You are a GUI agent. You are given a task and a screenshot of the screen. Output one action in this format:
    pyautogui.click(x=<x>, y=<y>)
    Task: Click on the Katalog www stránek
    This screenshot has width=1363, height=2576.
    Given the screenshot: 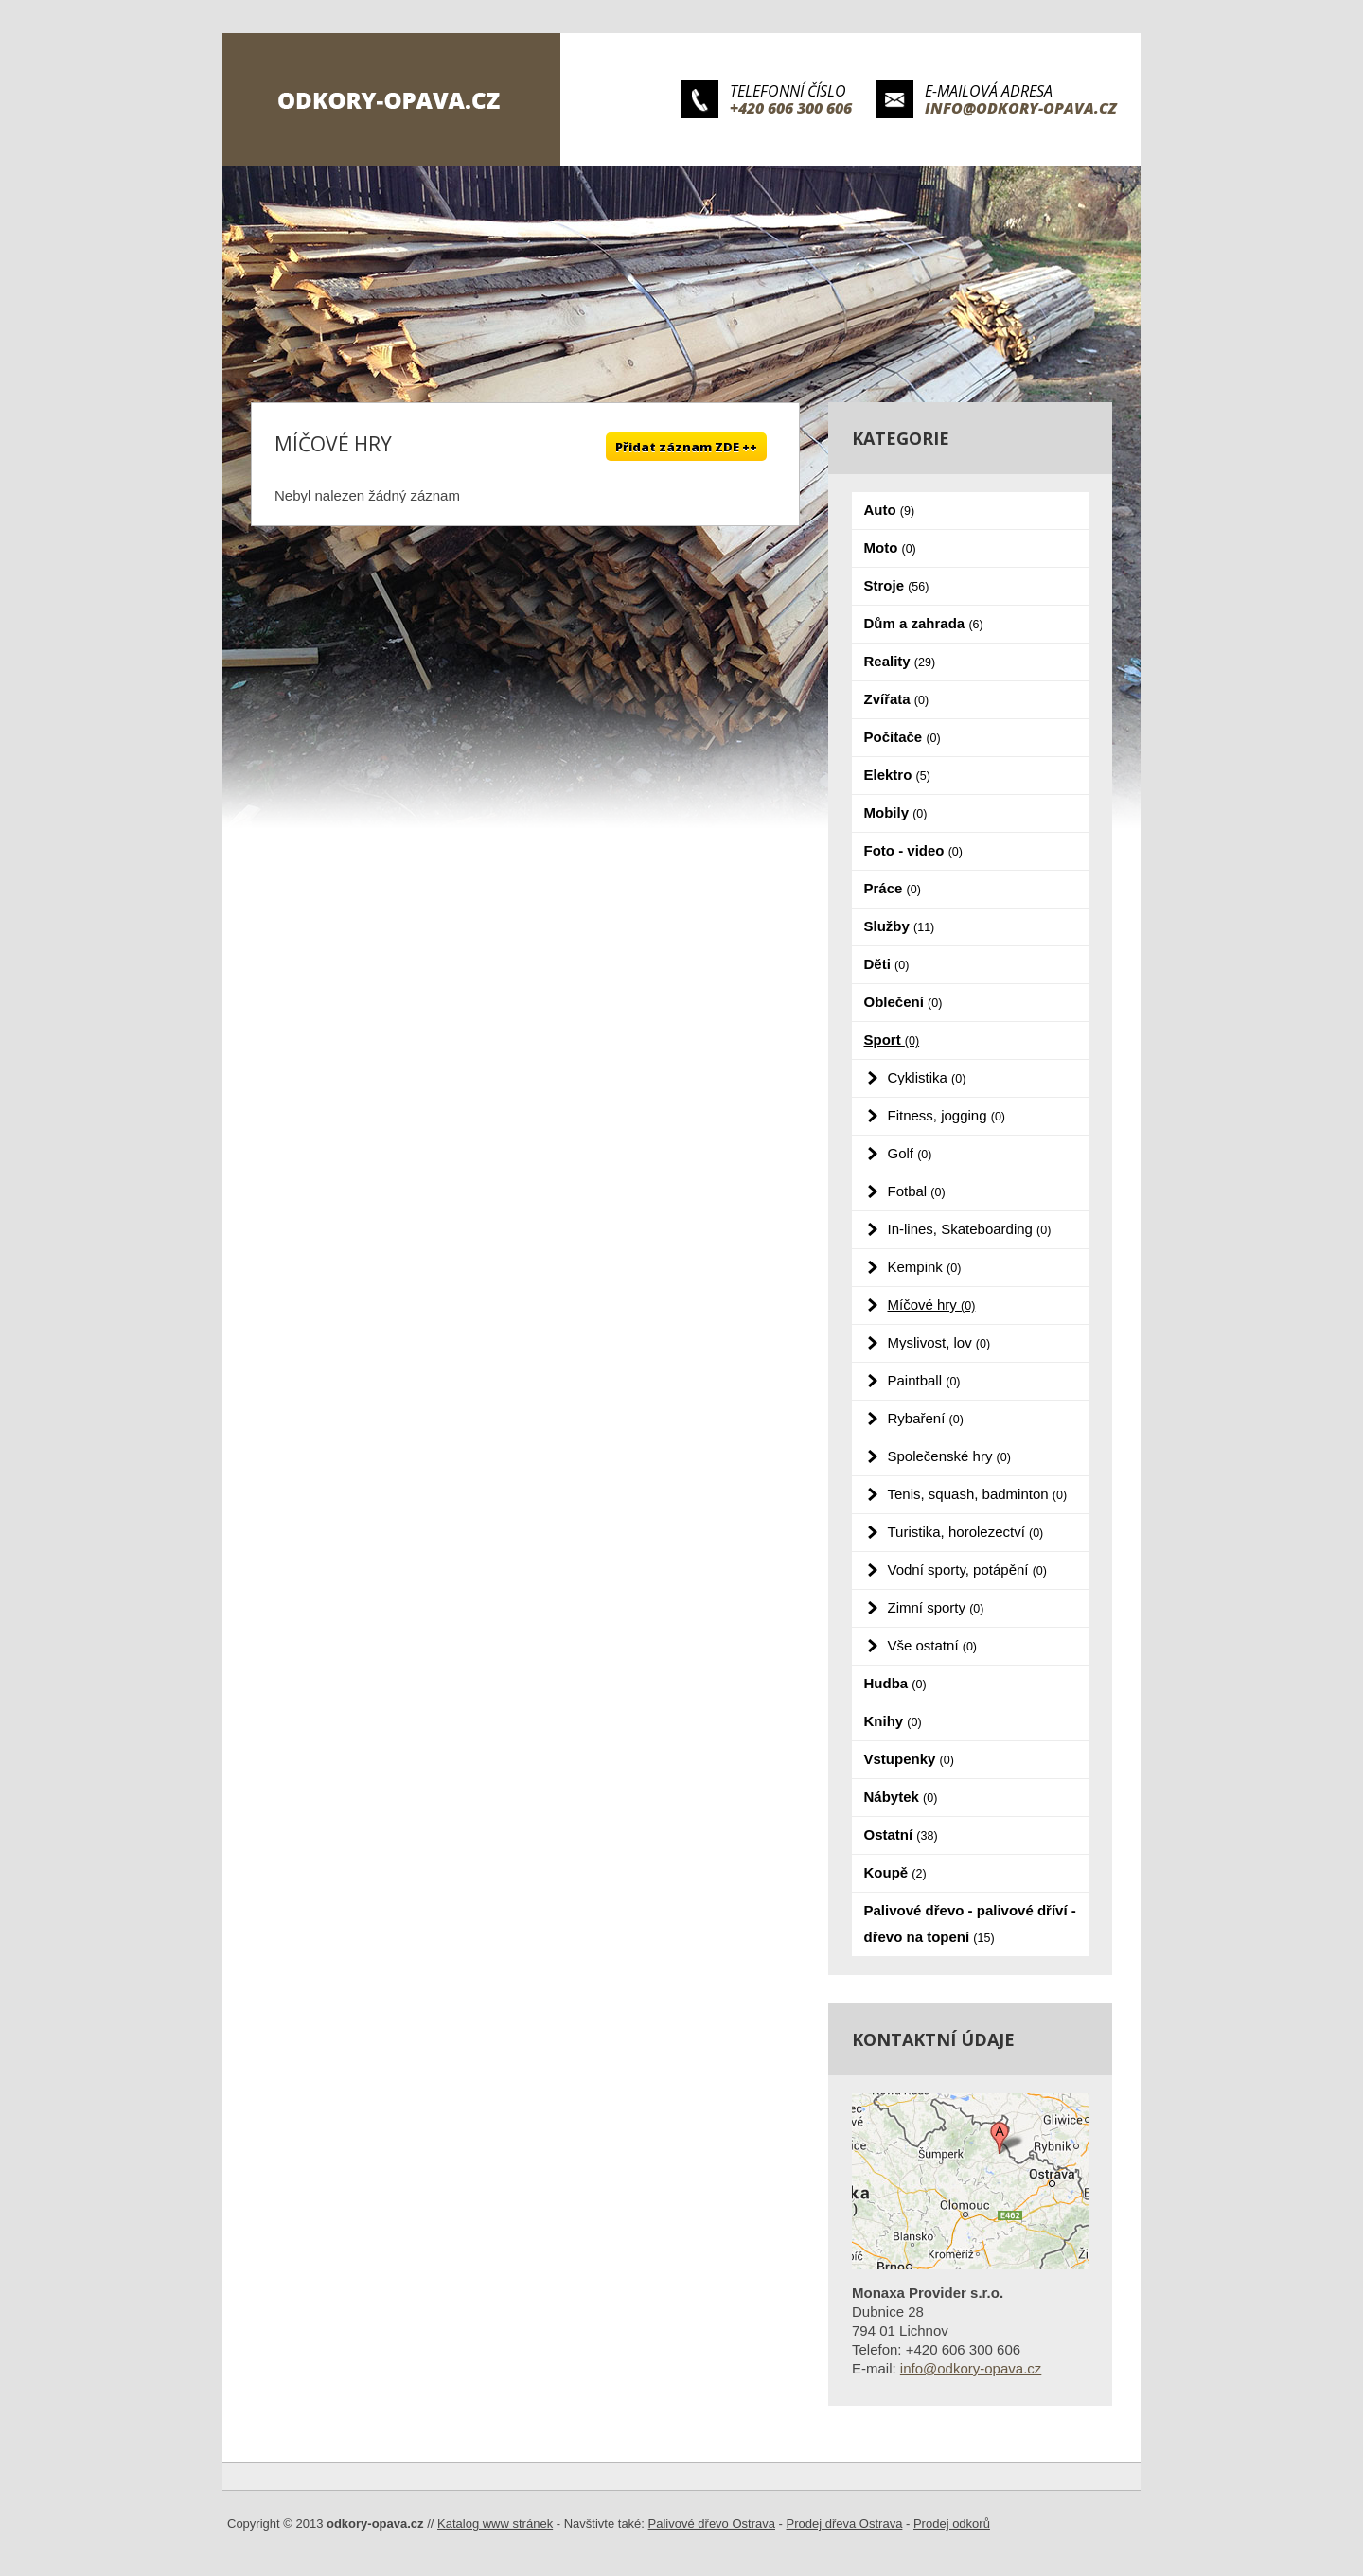 What is the action you would take?
    pyautogui.click(x=495, y=2523)
    